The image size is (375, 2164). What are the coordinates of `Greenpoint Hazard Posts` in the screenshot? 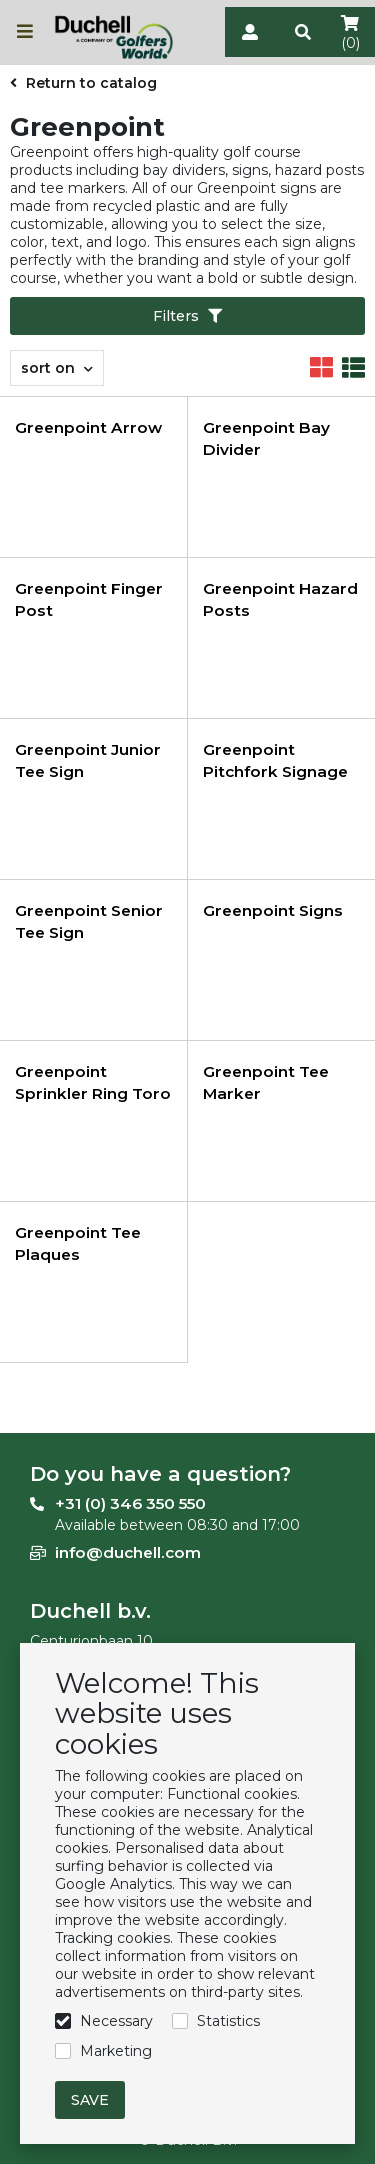 It's located at (280, 599).